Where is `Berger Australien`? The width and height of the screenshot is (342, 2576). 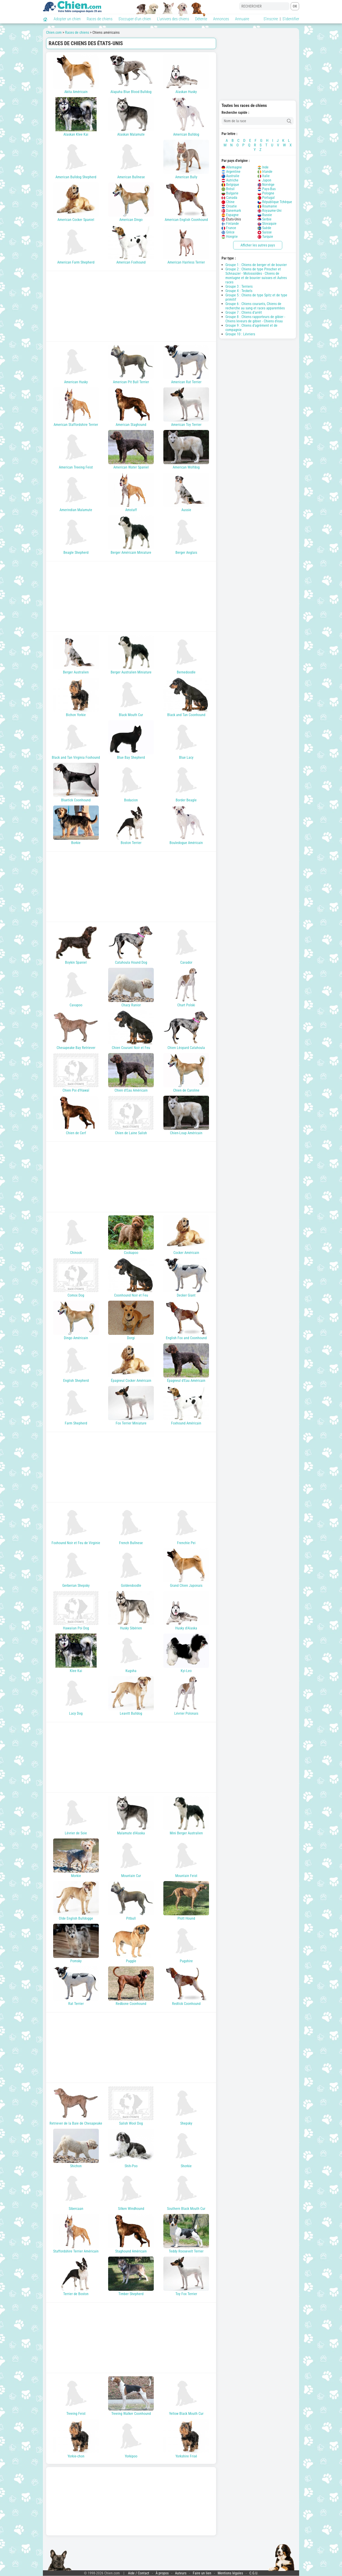
Berger Australien is located at coordinates (76, 654).